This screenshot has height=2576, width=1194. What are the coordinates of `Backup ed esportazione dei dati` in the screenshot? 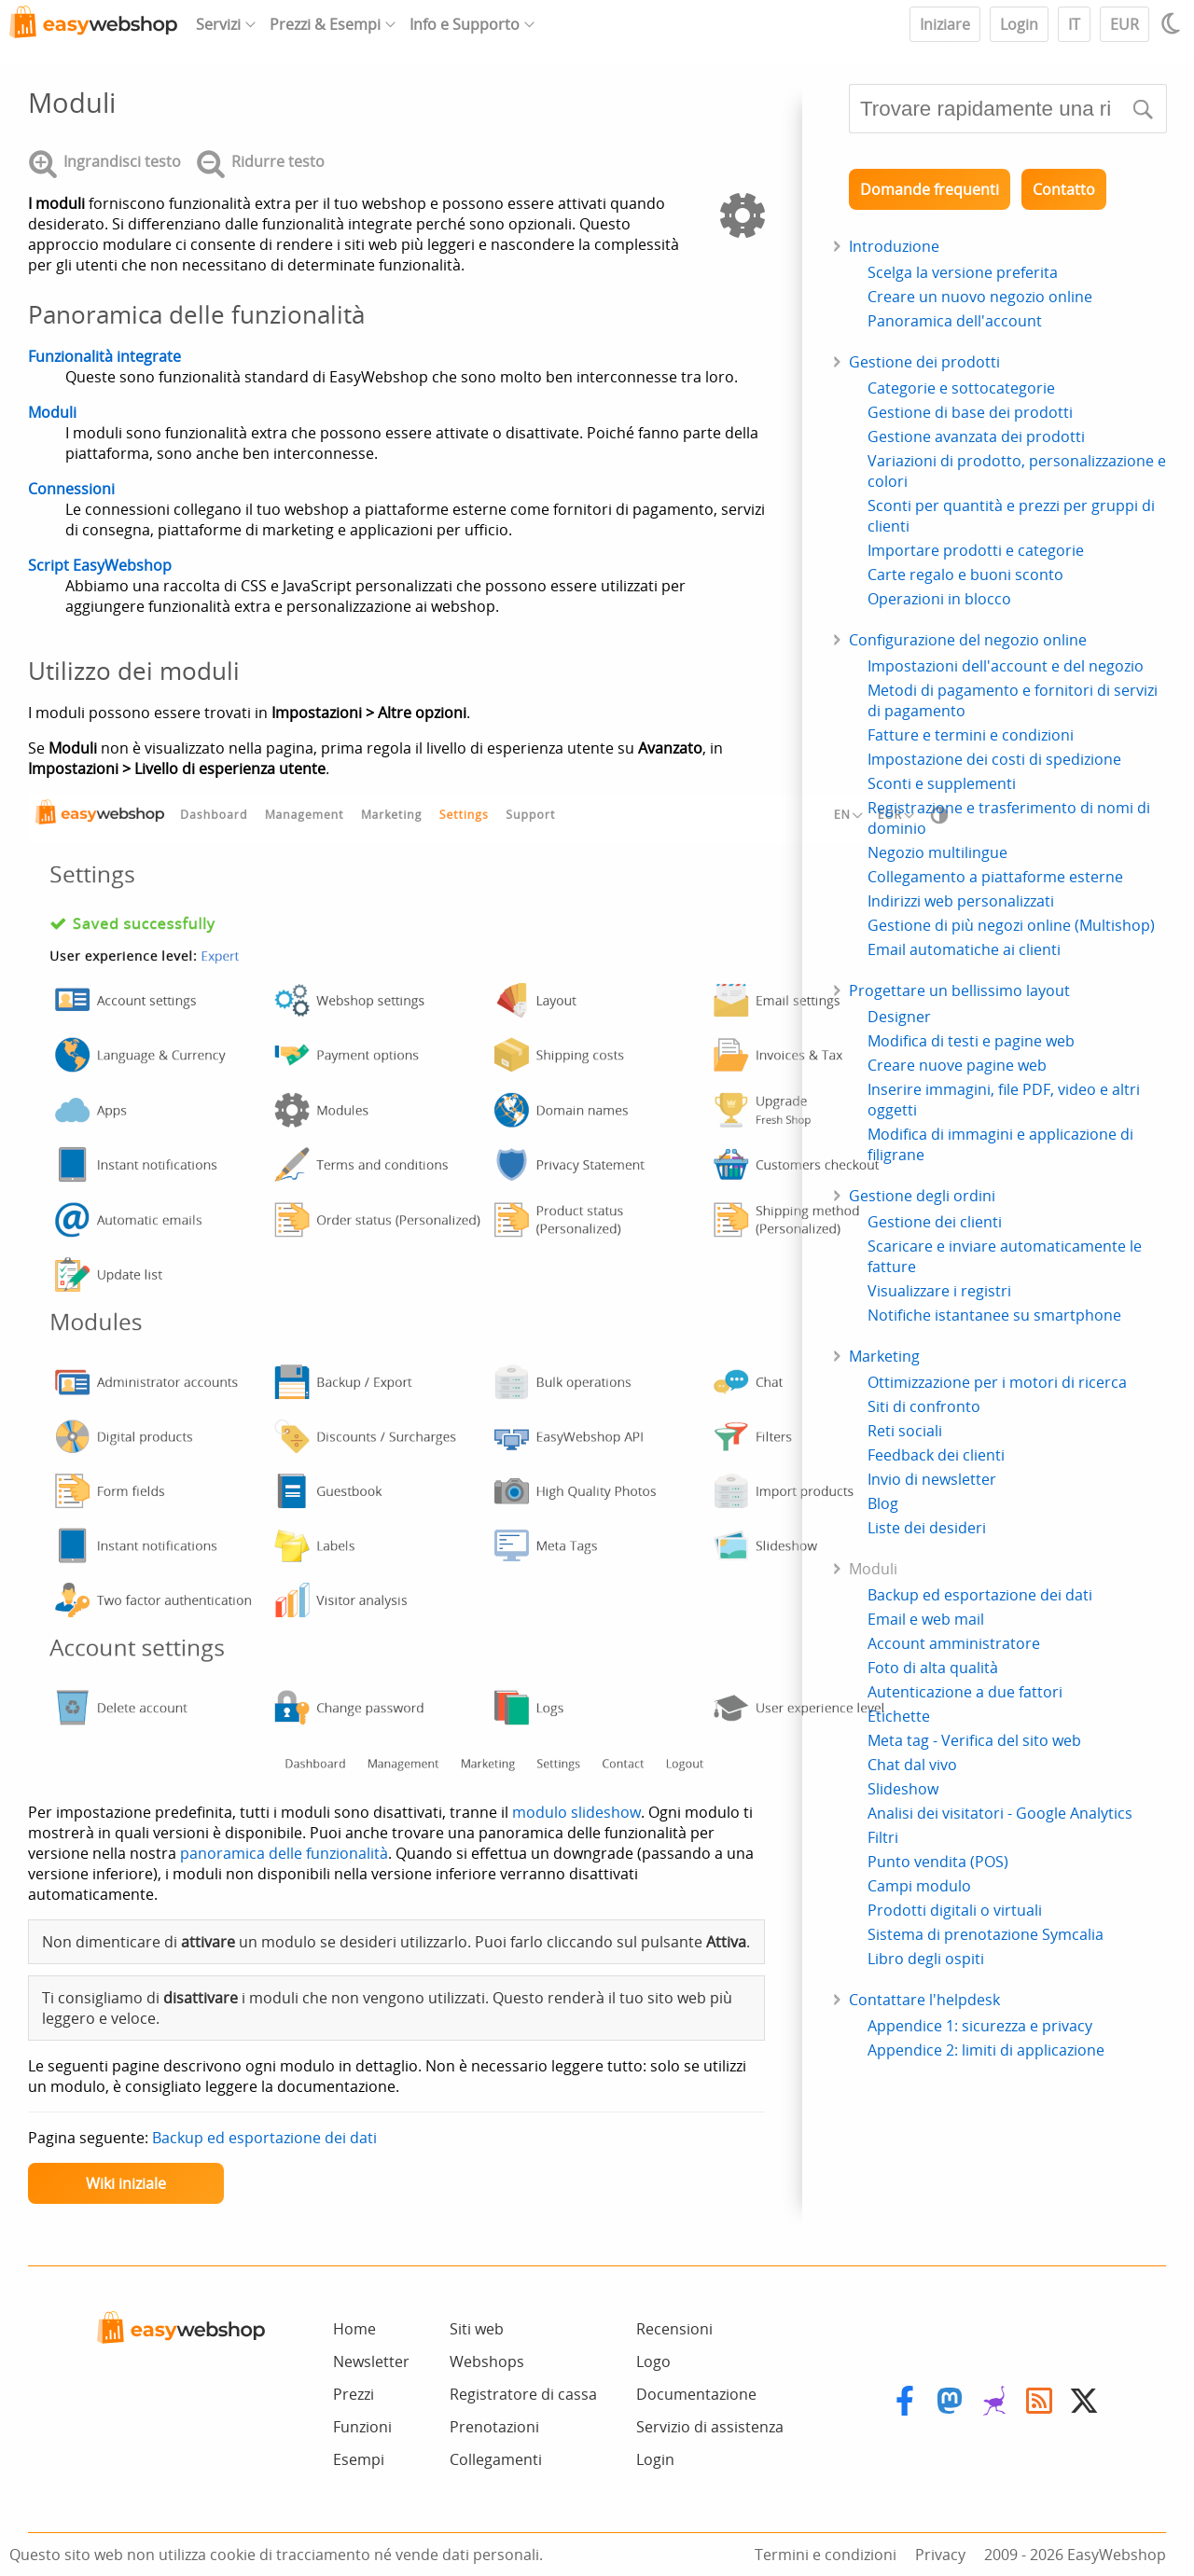 It's located at (264, 2137).